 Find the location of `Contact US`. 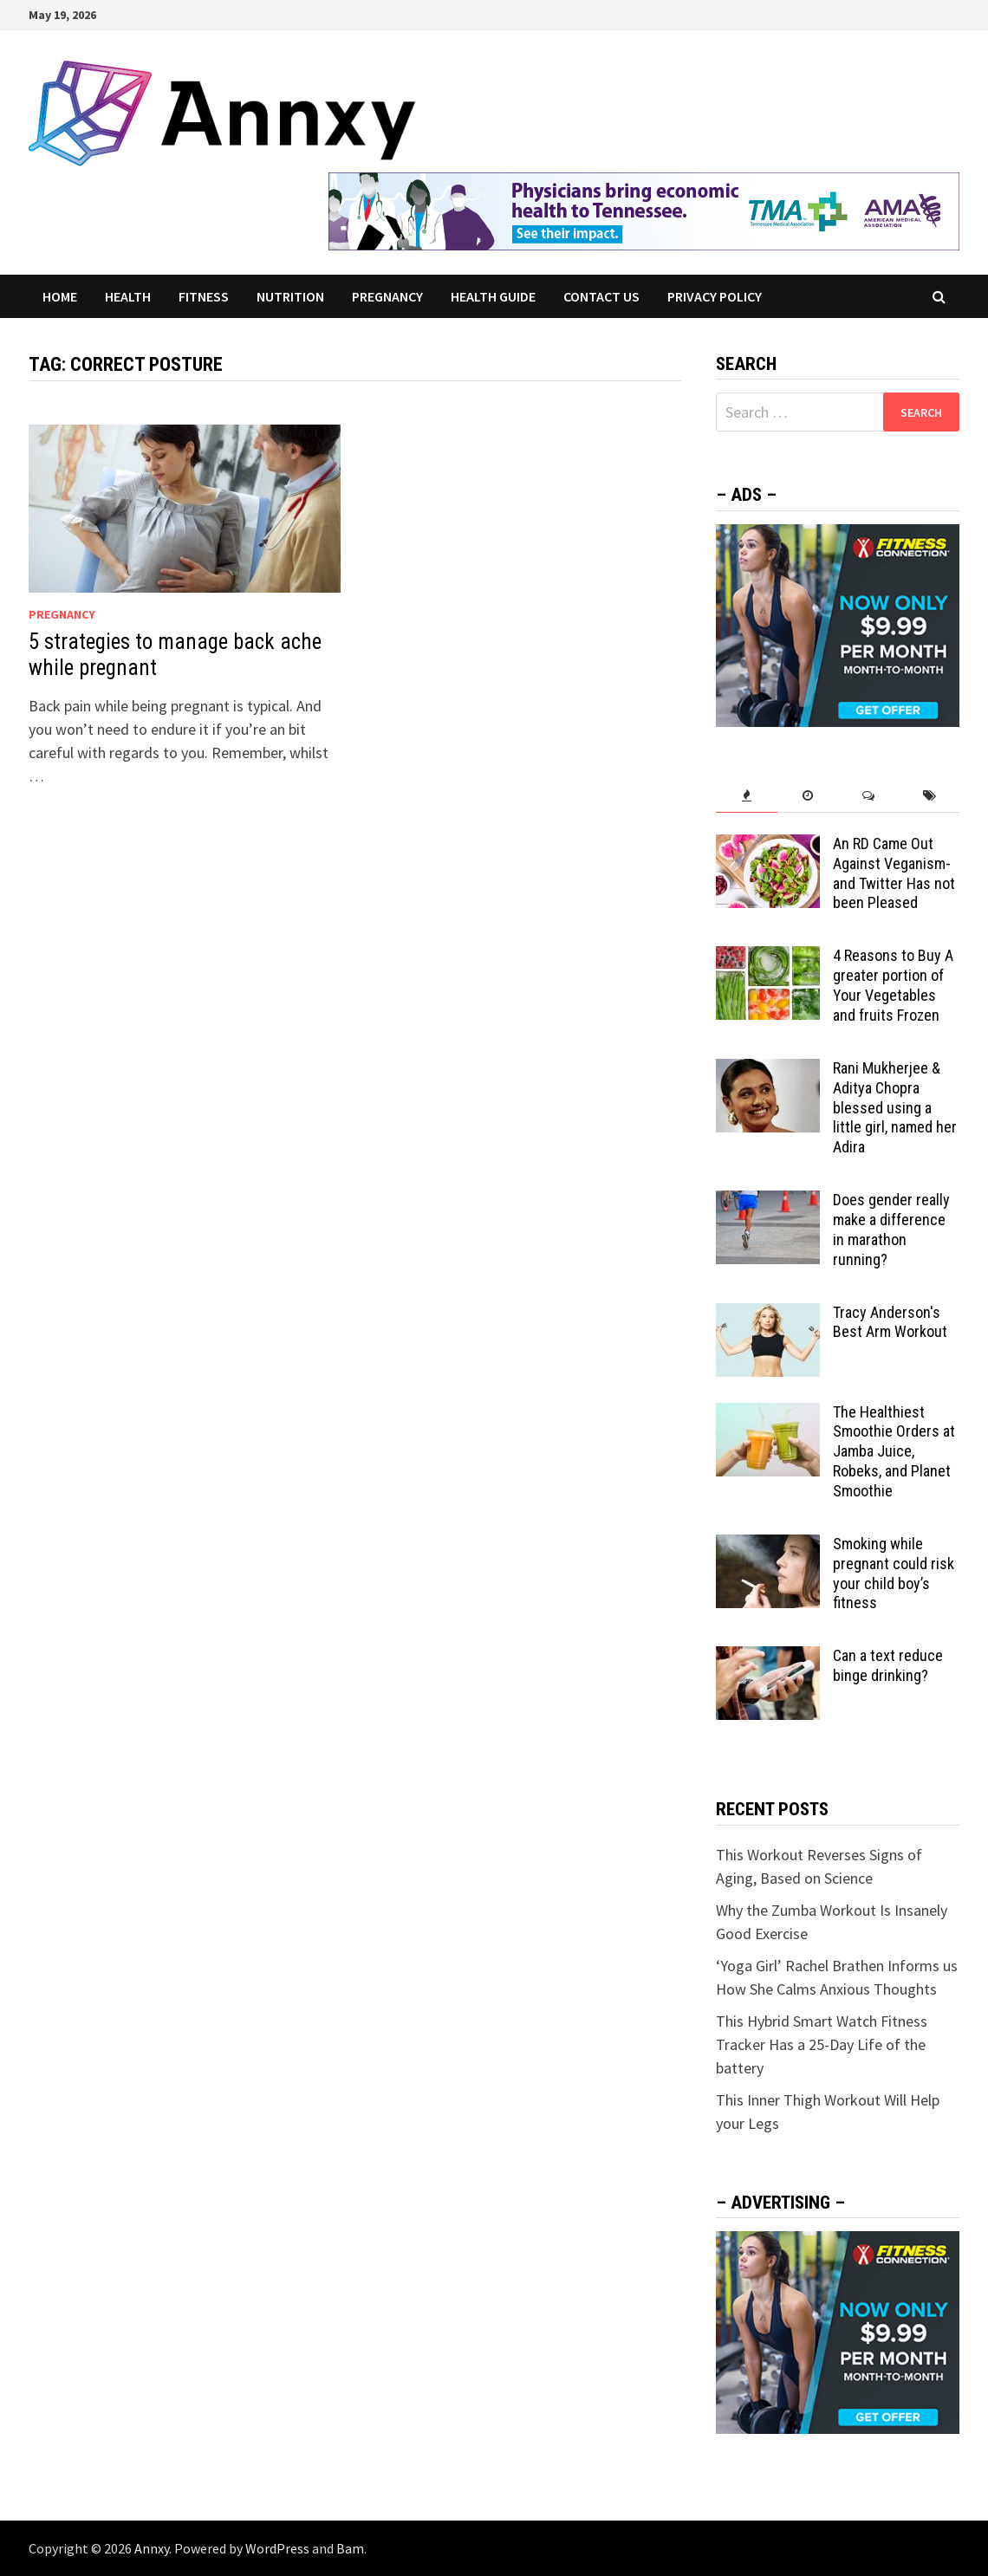

Contact US is located at coordinates (601, 296).